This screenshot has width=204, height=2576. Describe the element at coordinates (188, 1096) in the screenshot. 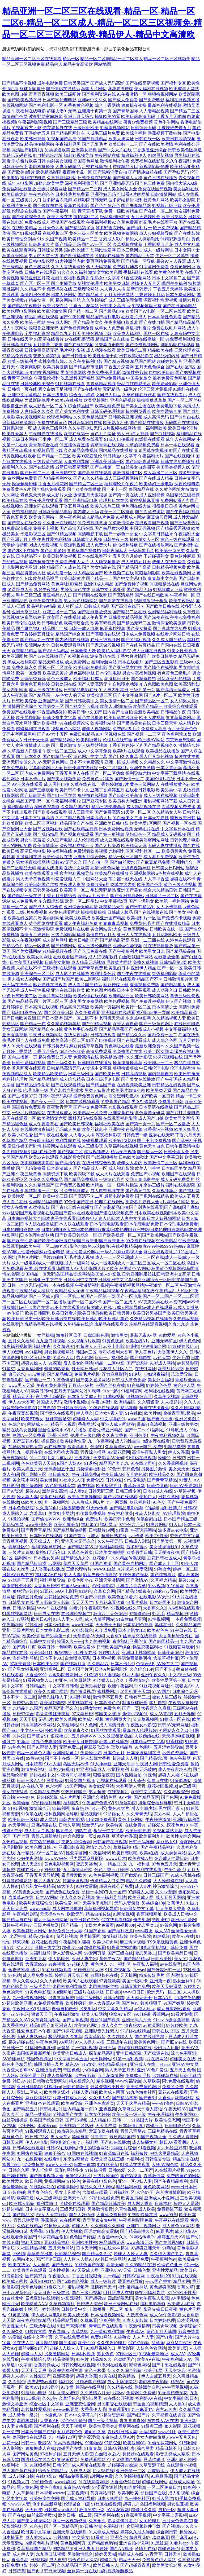

I see `精品一卡二卡` at that location.